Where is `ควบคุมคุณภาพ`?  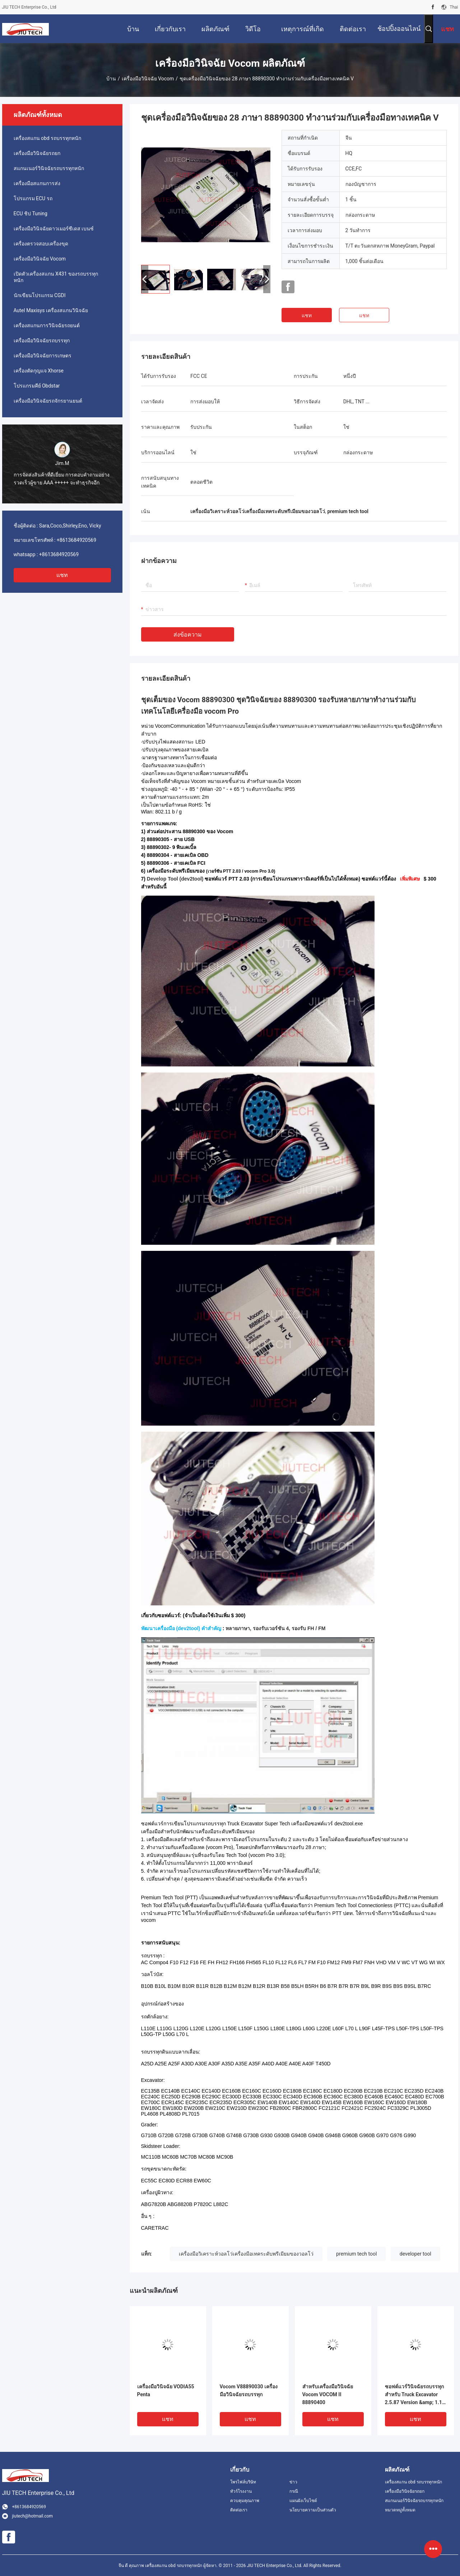 ควบคุมคุณภาพ is located at coordinates (244, 2500).